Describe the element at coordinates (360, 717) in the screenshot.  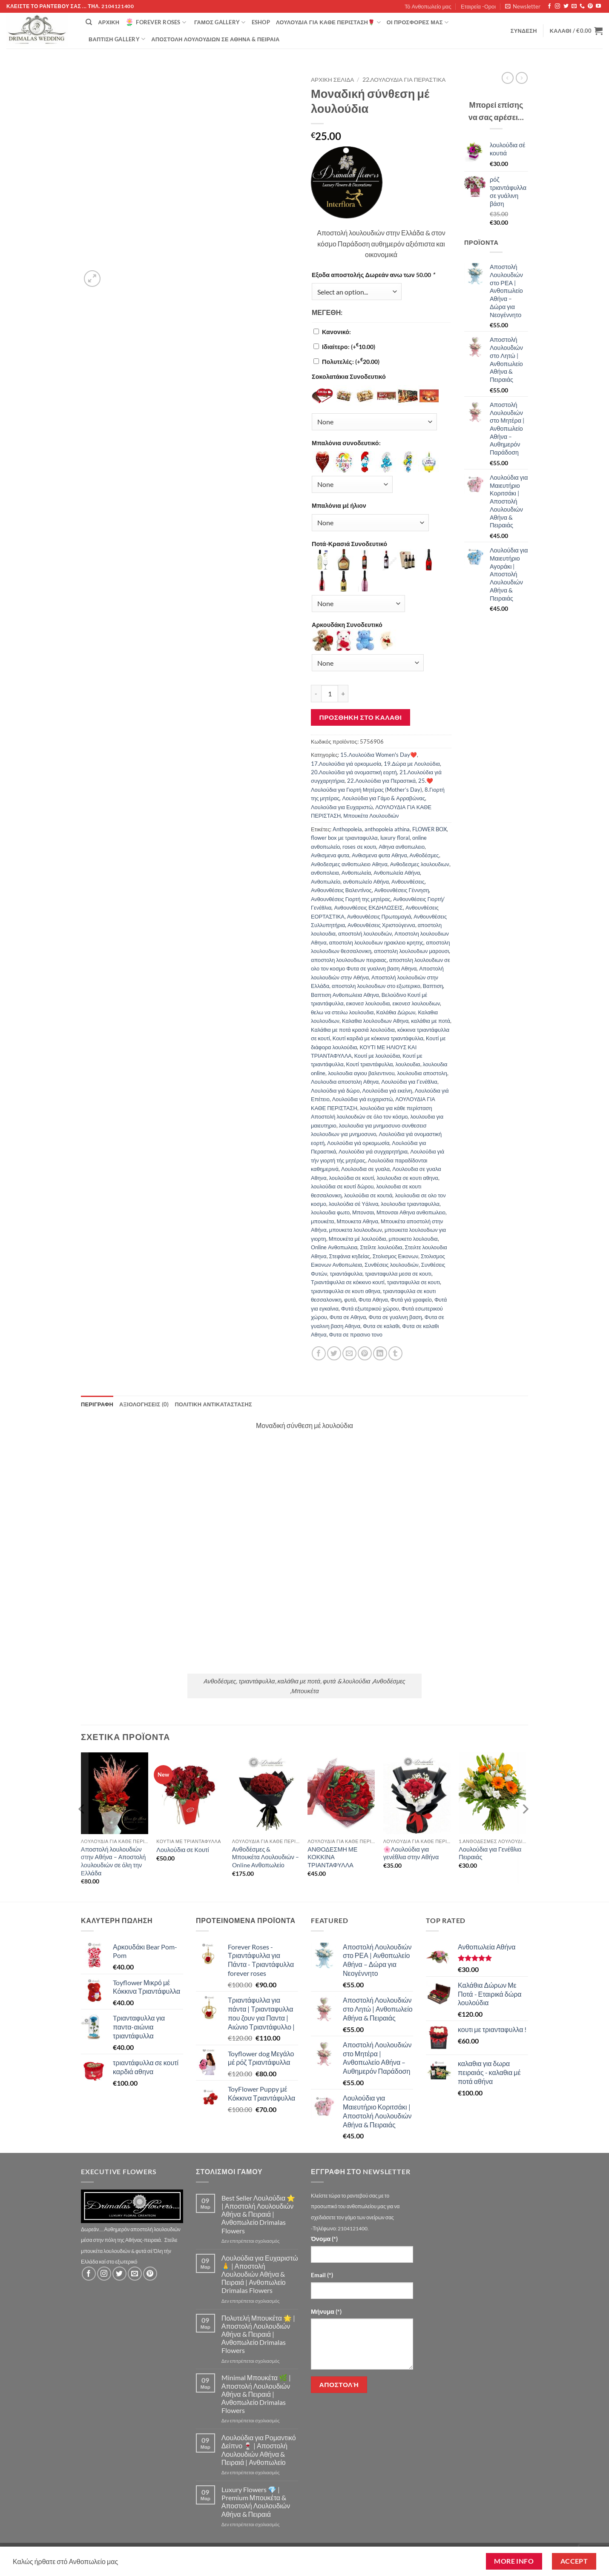
I see `Προσθήκη στο καλάθι` at that location.